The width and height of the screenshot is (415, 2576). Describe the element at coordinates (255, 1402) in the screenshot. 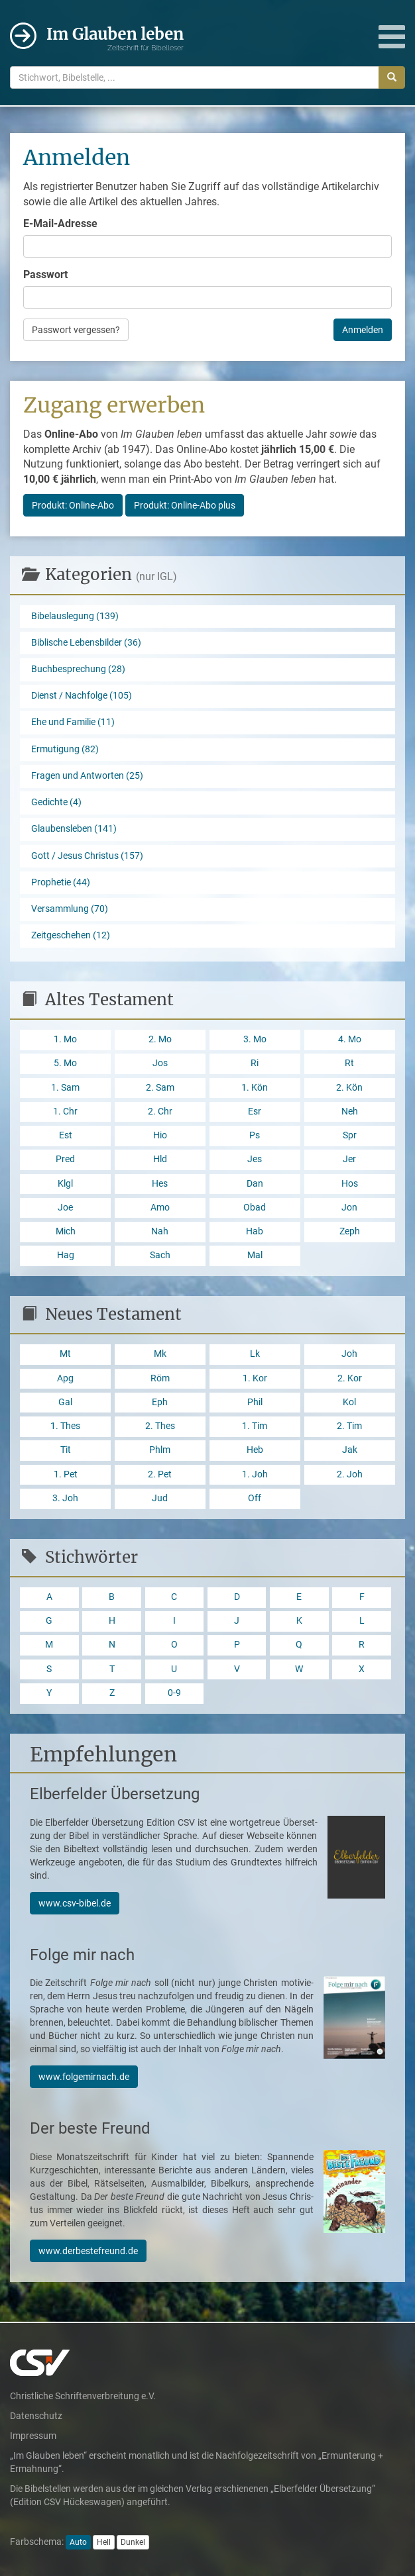

I see `Phil` at that location.